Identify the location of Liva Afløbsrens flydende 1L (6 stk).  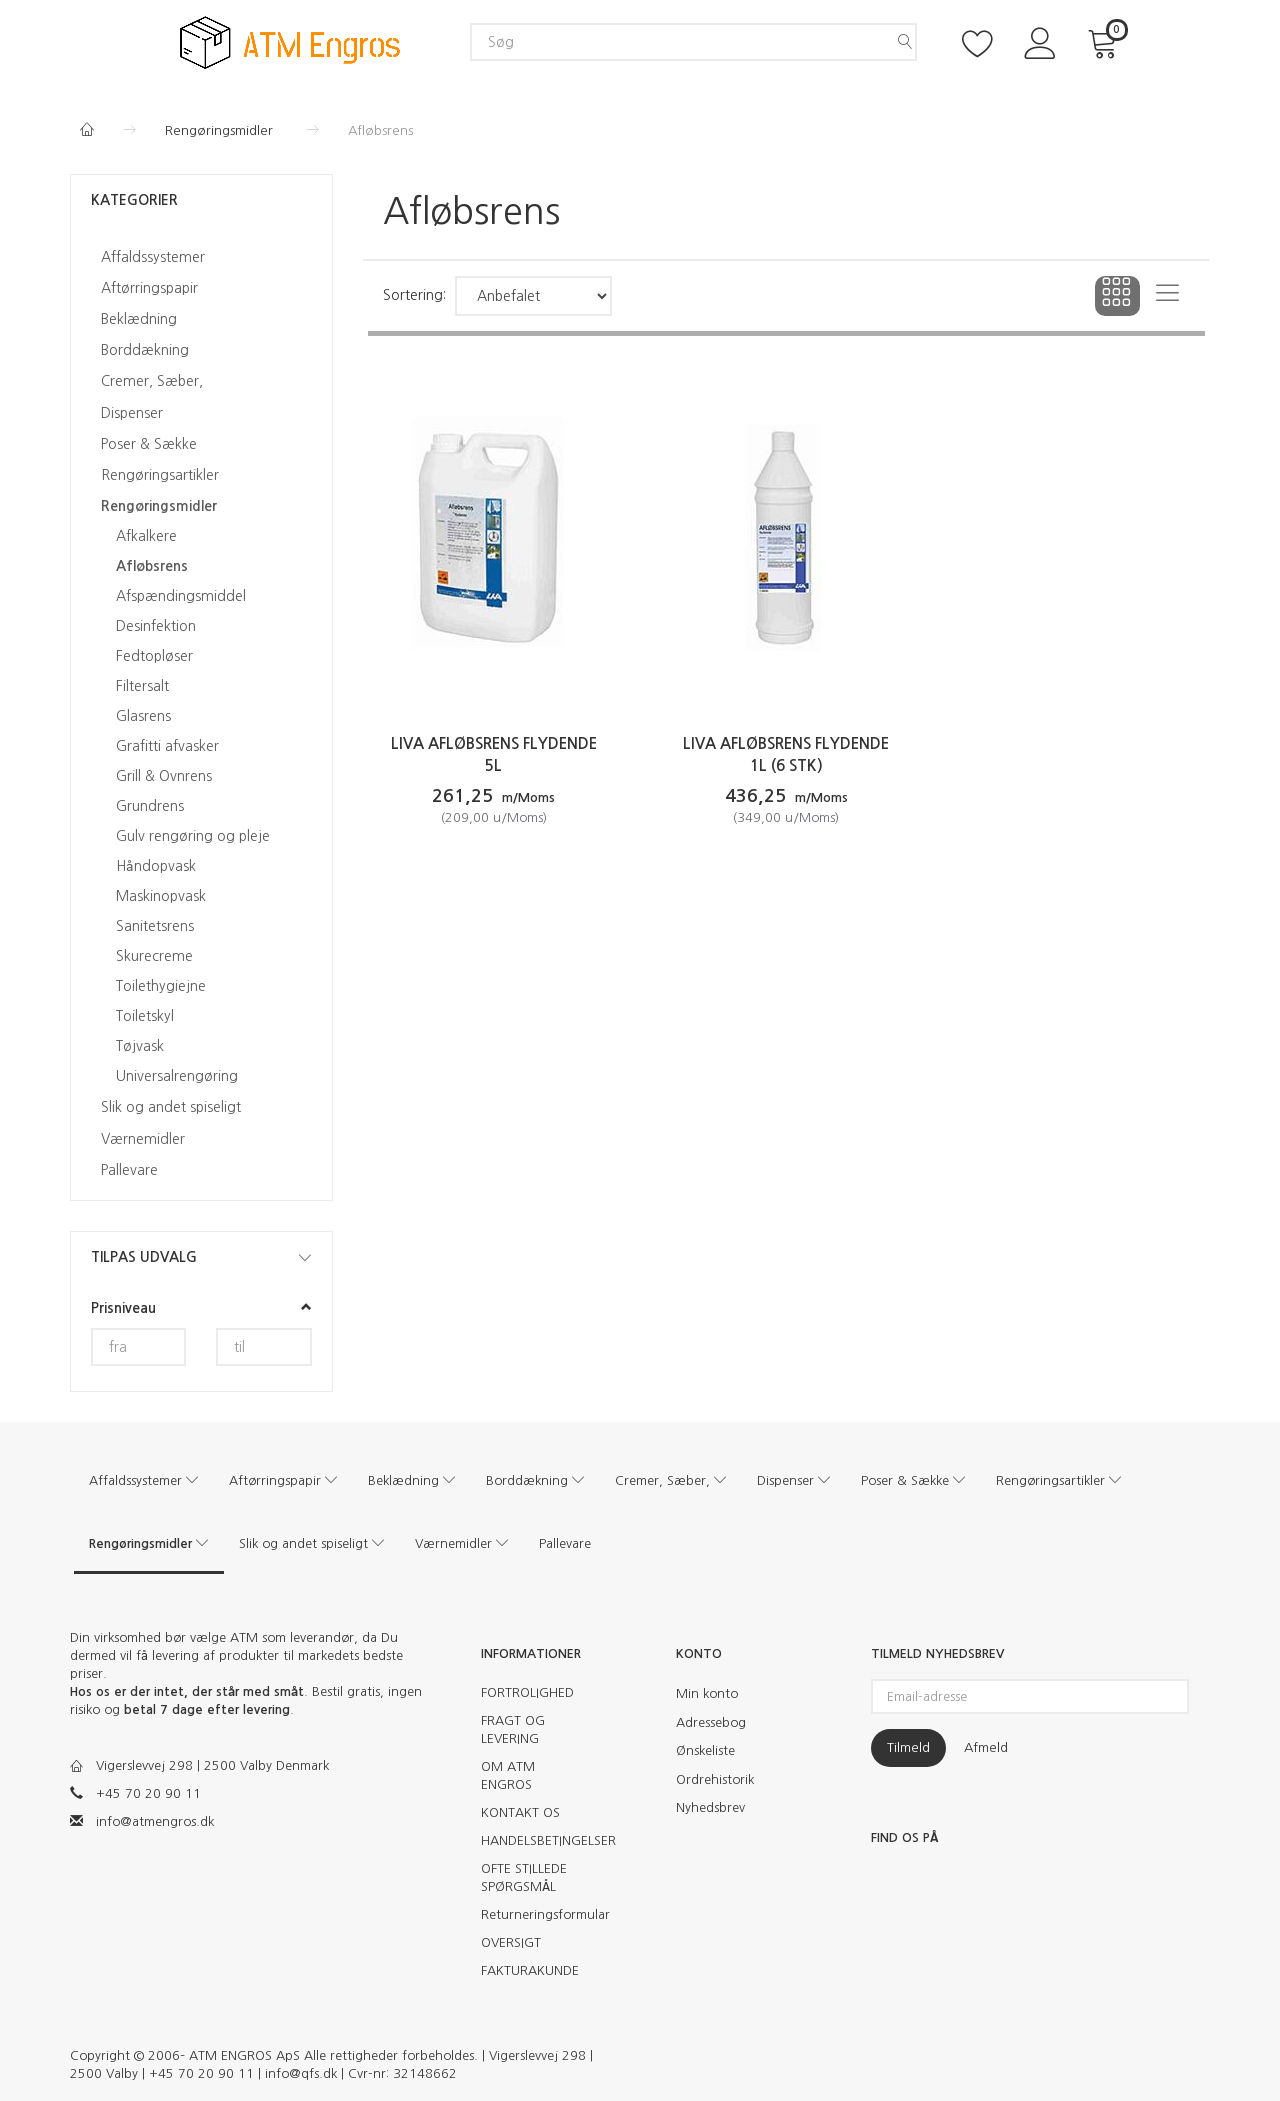
(786, 754).